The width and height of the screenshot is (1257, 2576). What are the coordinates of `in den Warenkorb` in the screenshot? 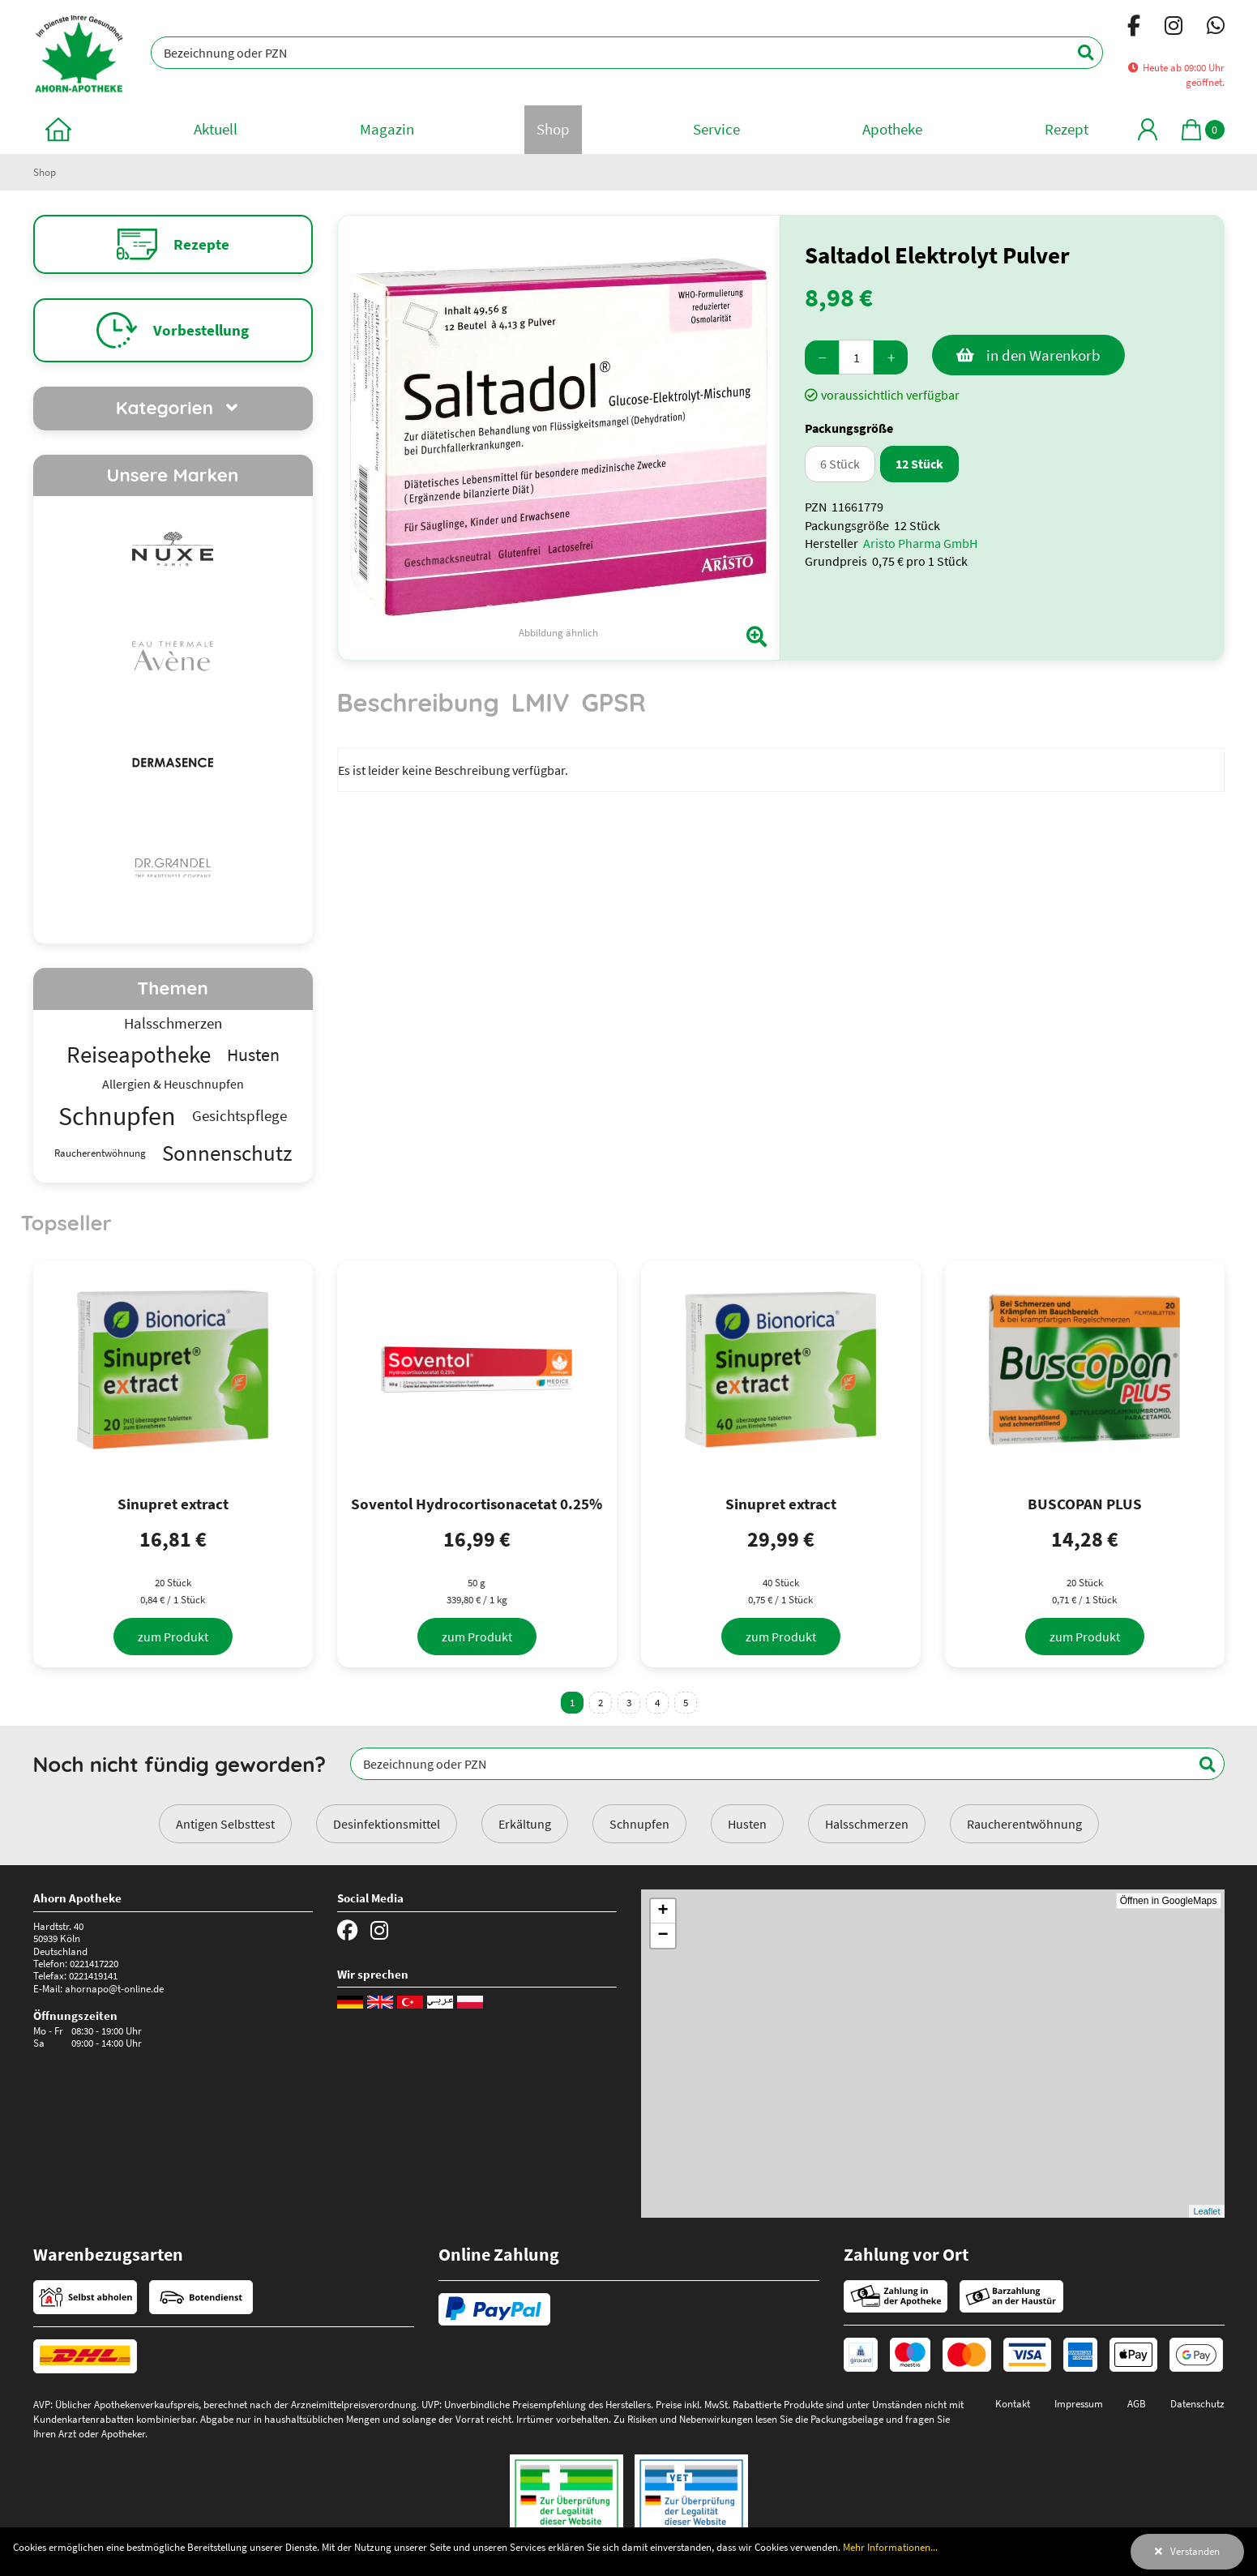 It's located at (1043, 355).